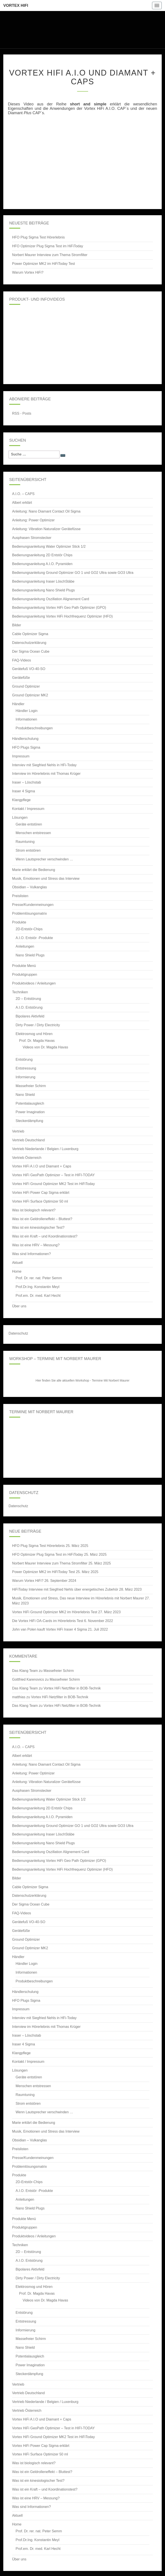 This screenshot has height=2576, width=165. I want to click on Musik, Emotionen und Stress, Das neue Interview im Hörerlebnis mit Norbert Maurer, so click(78, 1598).